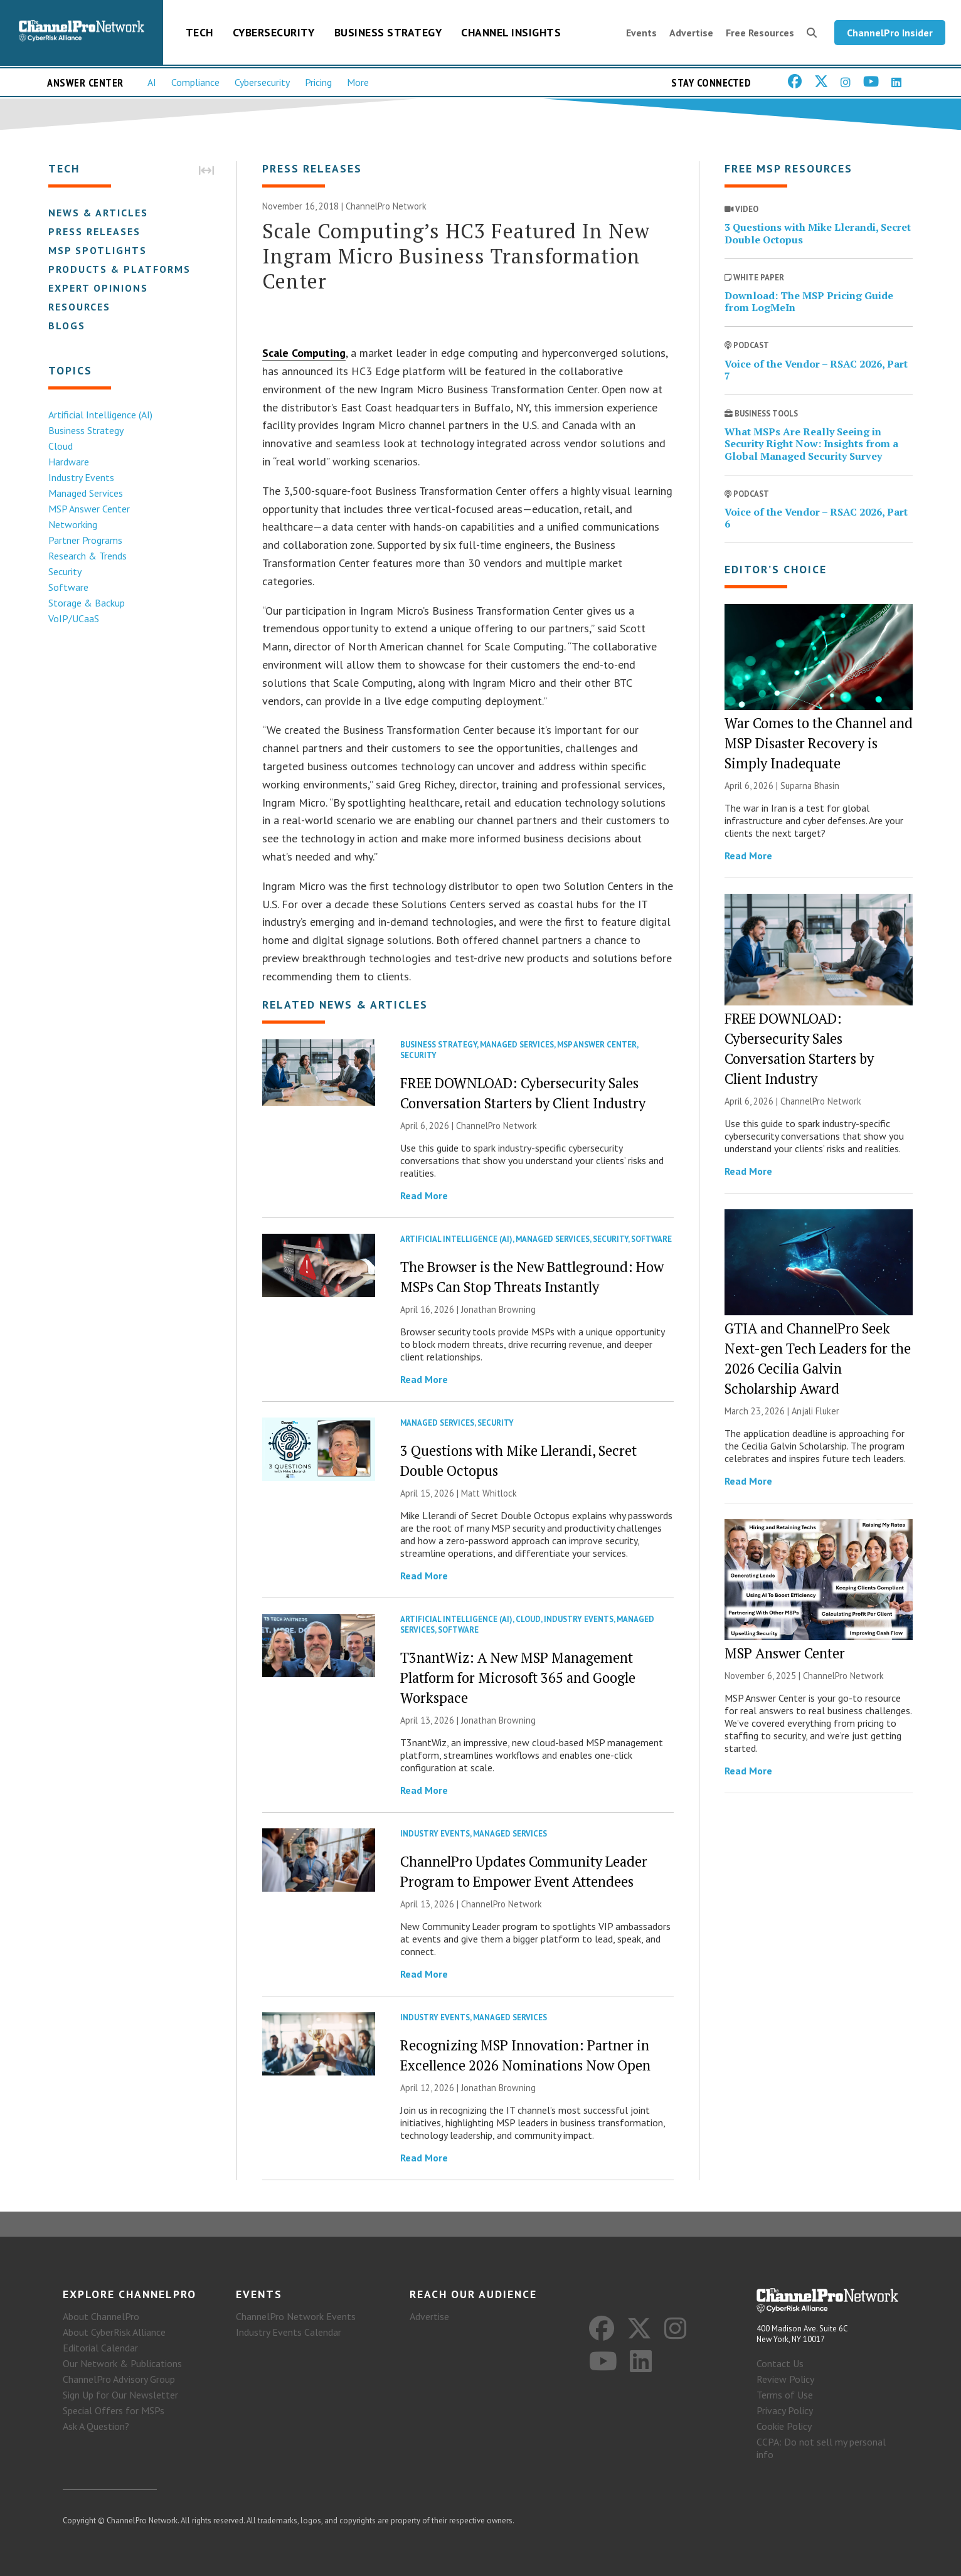 Image resolution: width=961 pixels, height=2576 pixels. Describe the element at coordinates (386, 206) in the screenshot. I see `ChannelPro Network` at that location.